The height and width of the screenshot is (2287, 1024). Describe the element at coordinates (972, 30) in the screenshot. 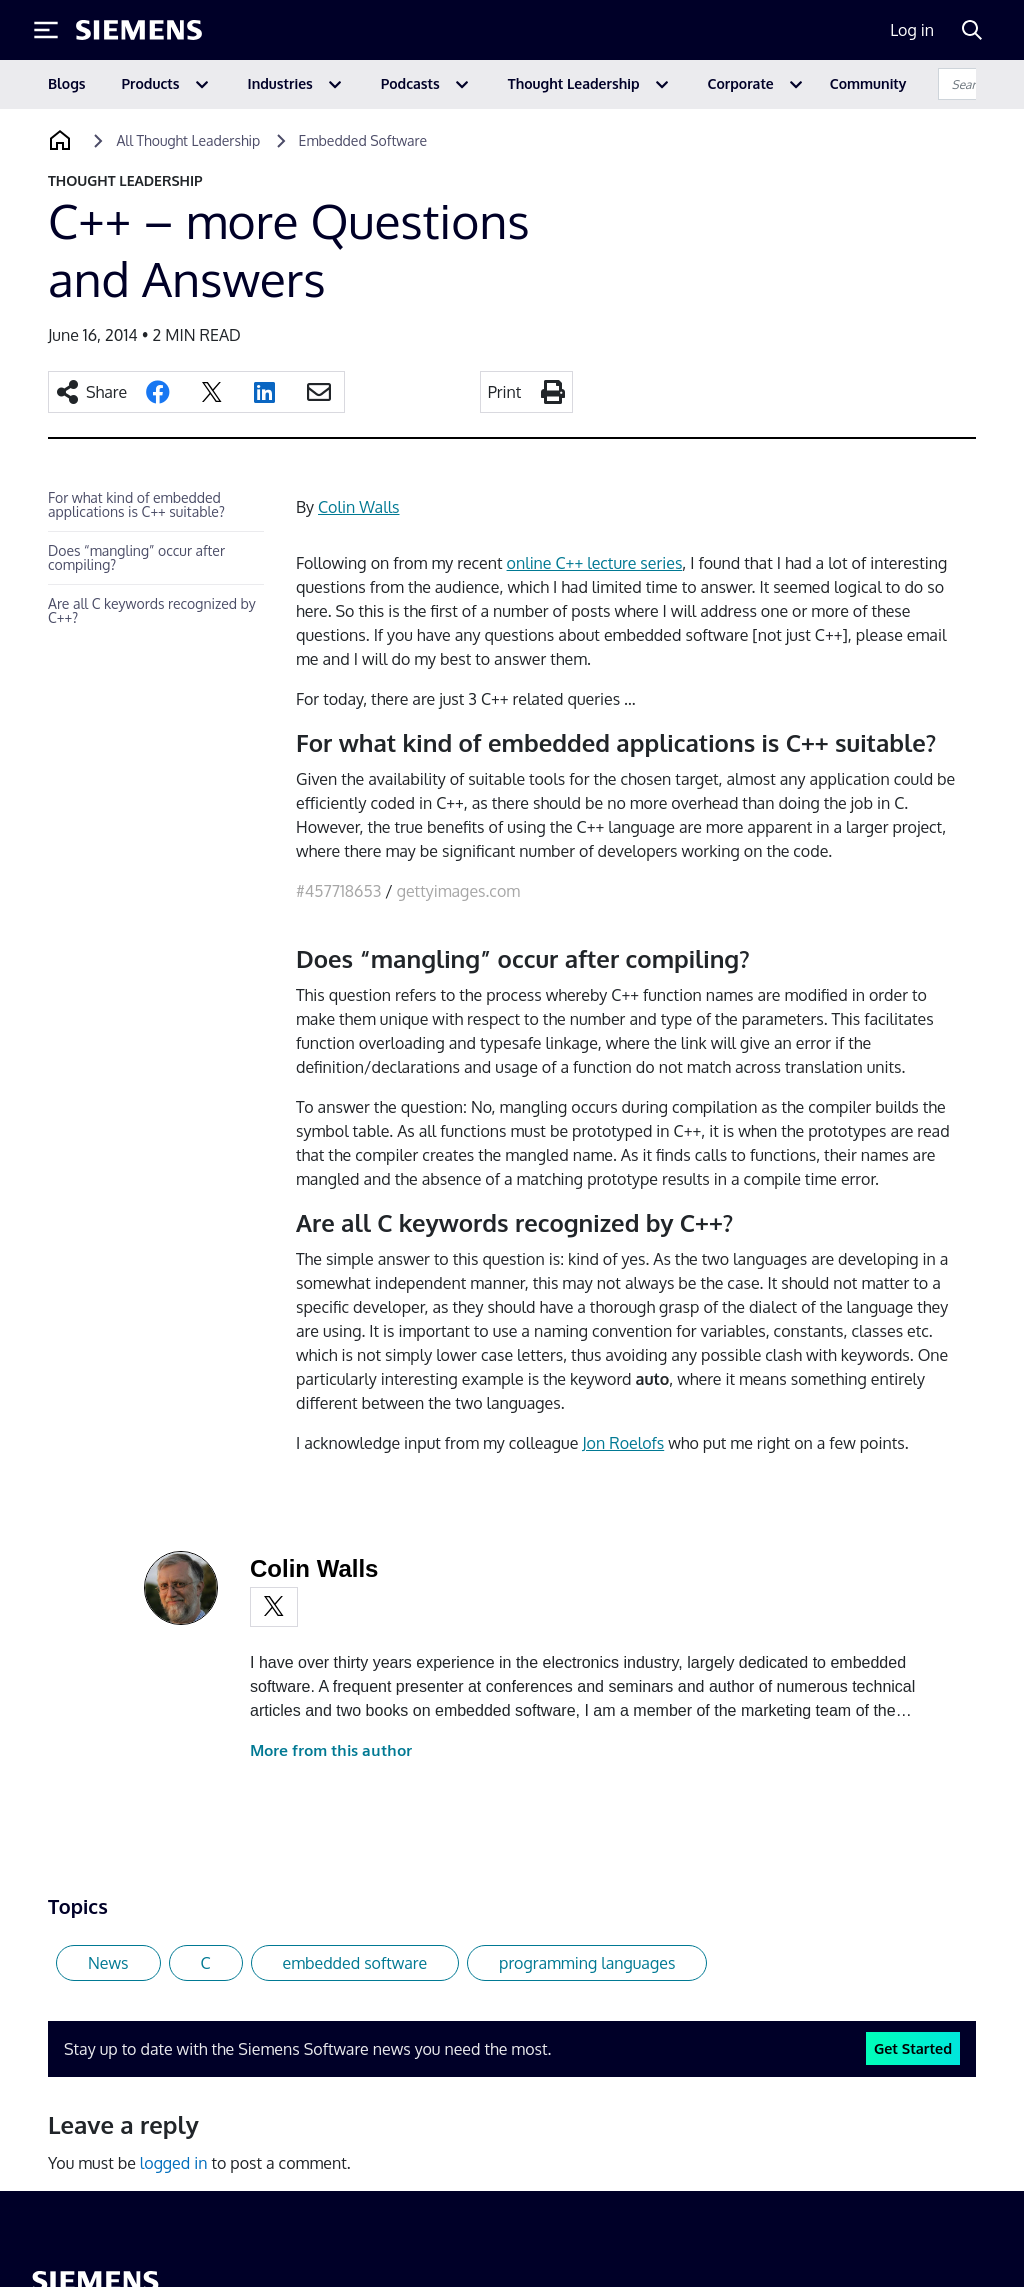

I see `[Search]` at that location.